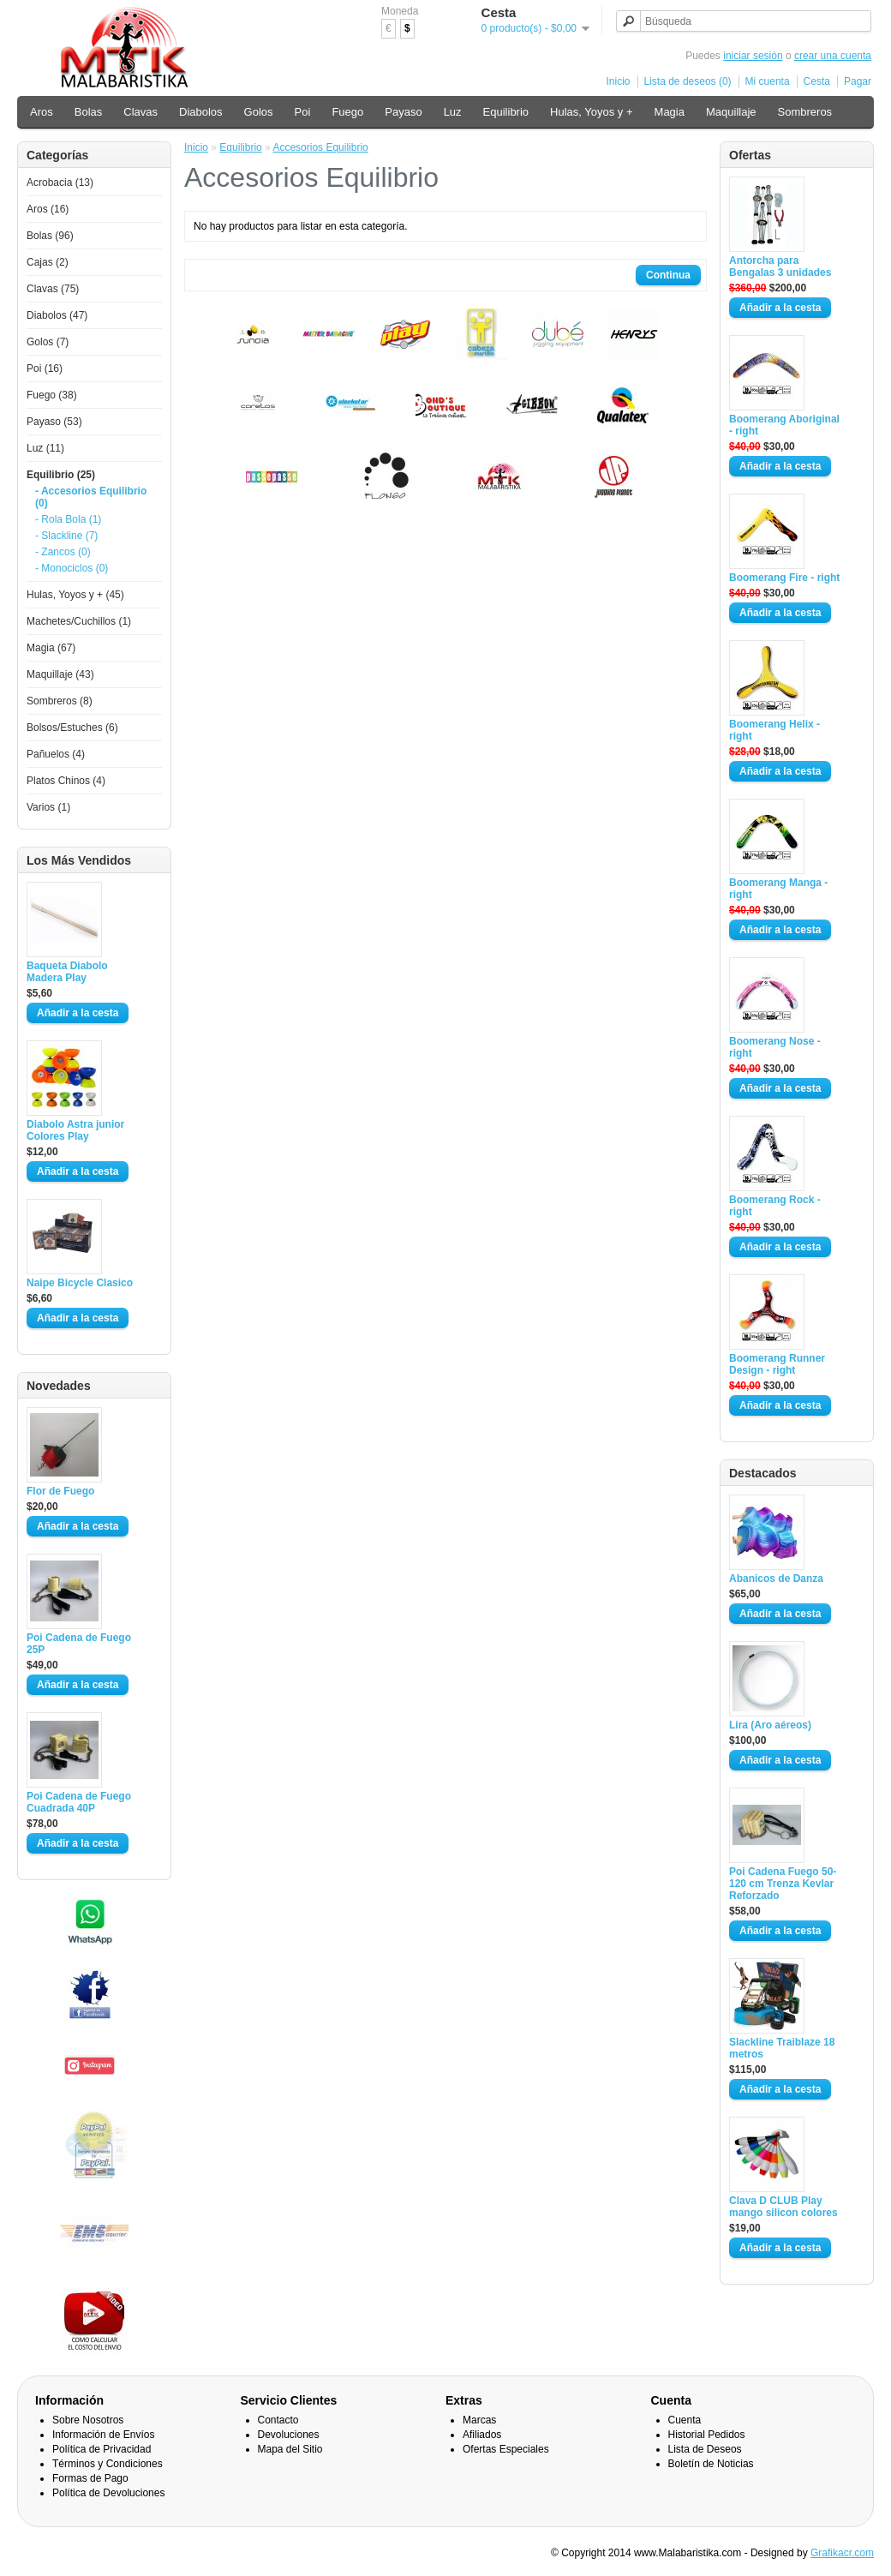 This screenshot has width=891, height=2576. I want to click on Términos y Condiciones, so click(107, 2464).